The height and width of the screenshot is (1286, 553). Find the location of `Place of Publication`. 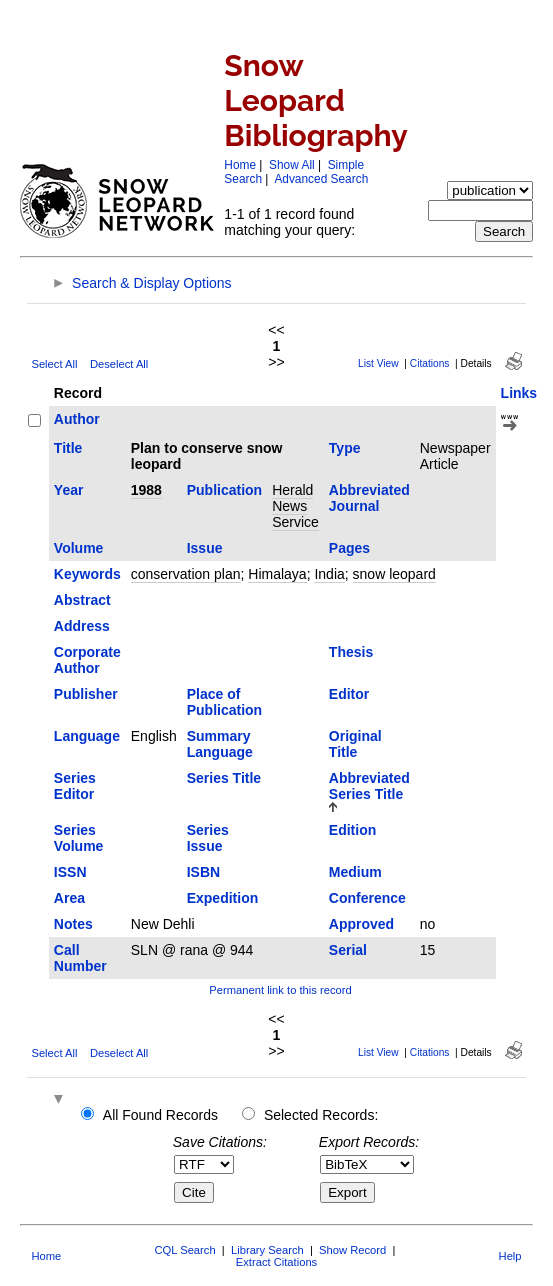

Place of Publication is located at coordinates (224, 702).